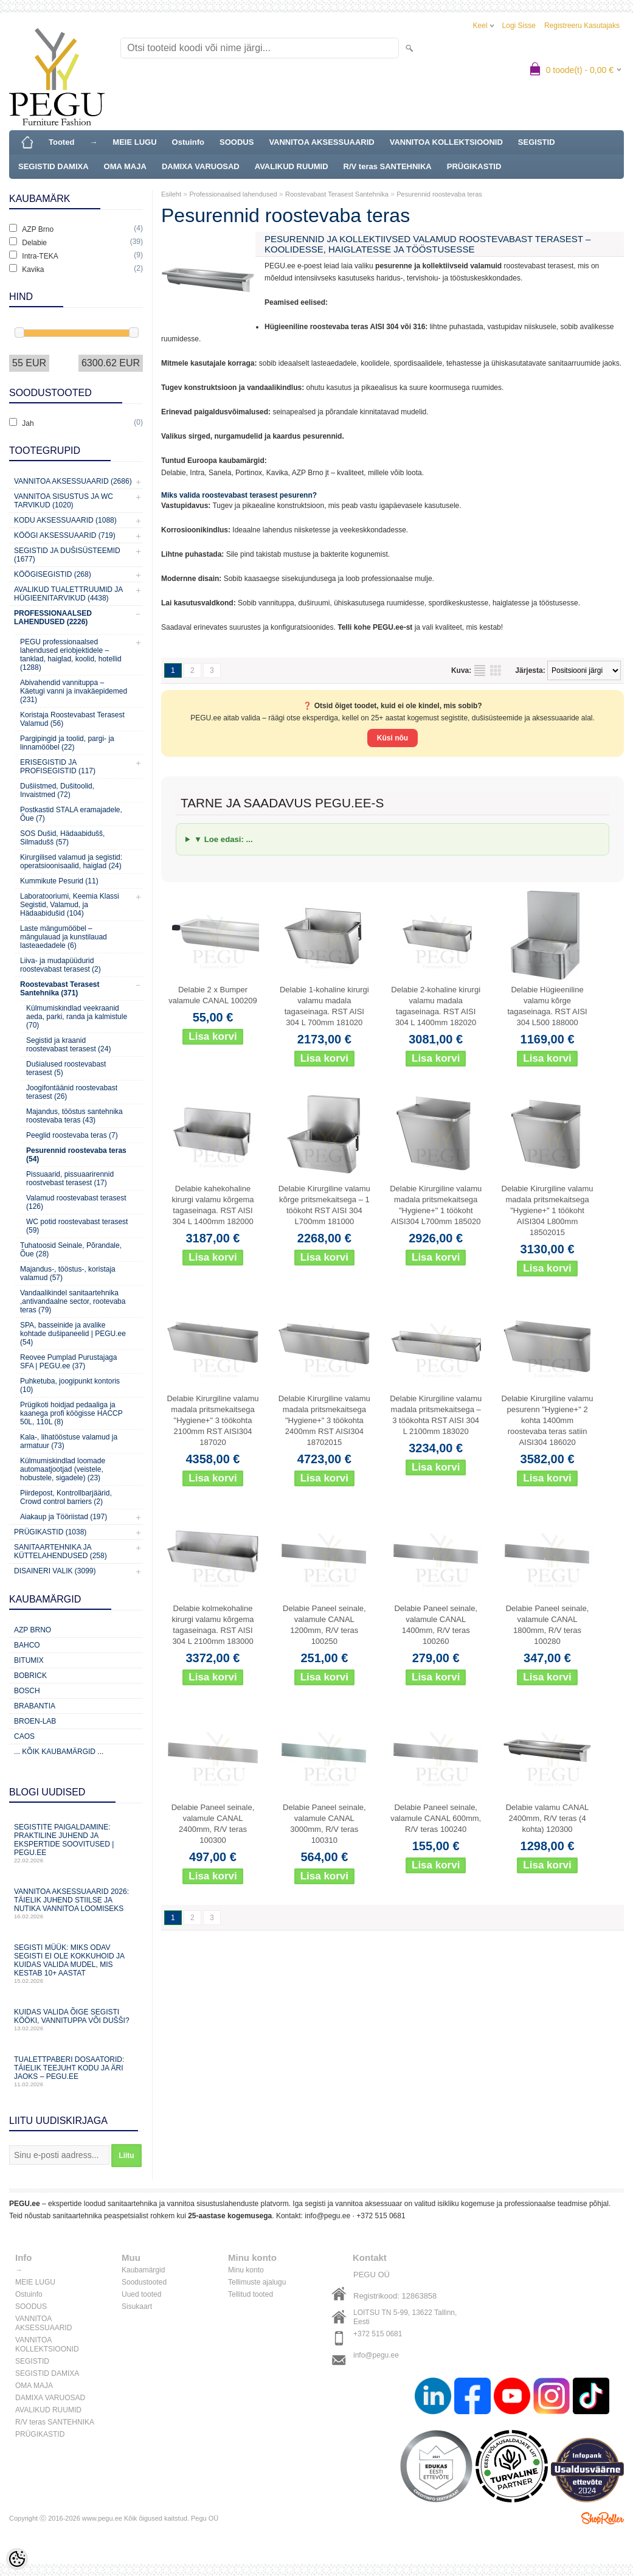 The height and width of the screenshot is (2576, 633). I want to click on Valamud roostevabast terasest (126), so click(76, 1202).